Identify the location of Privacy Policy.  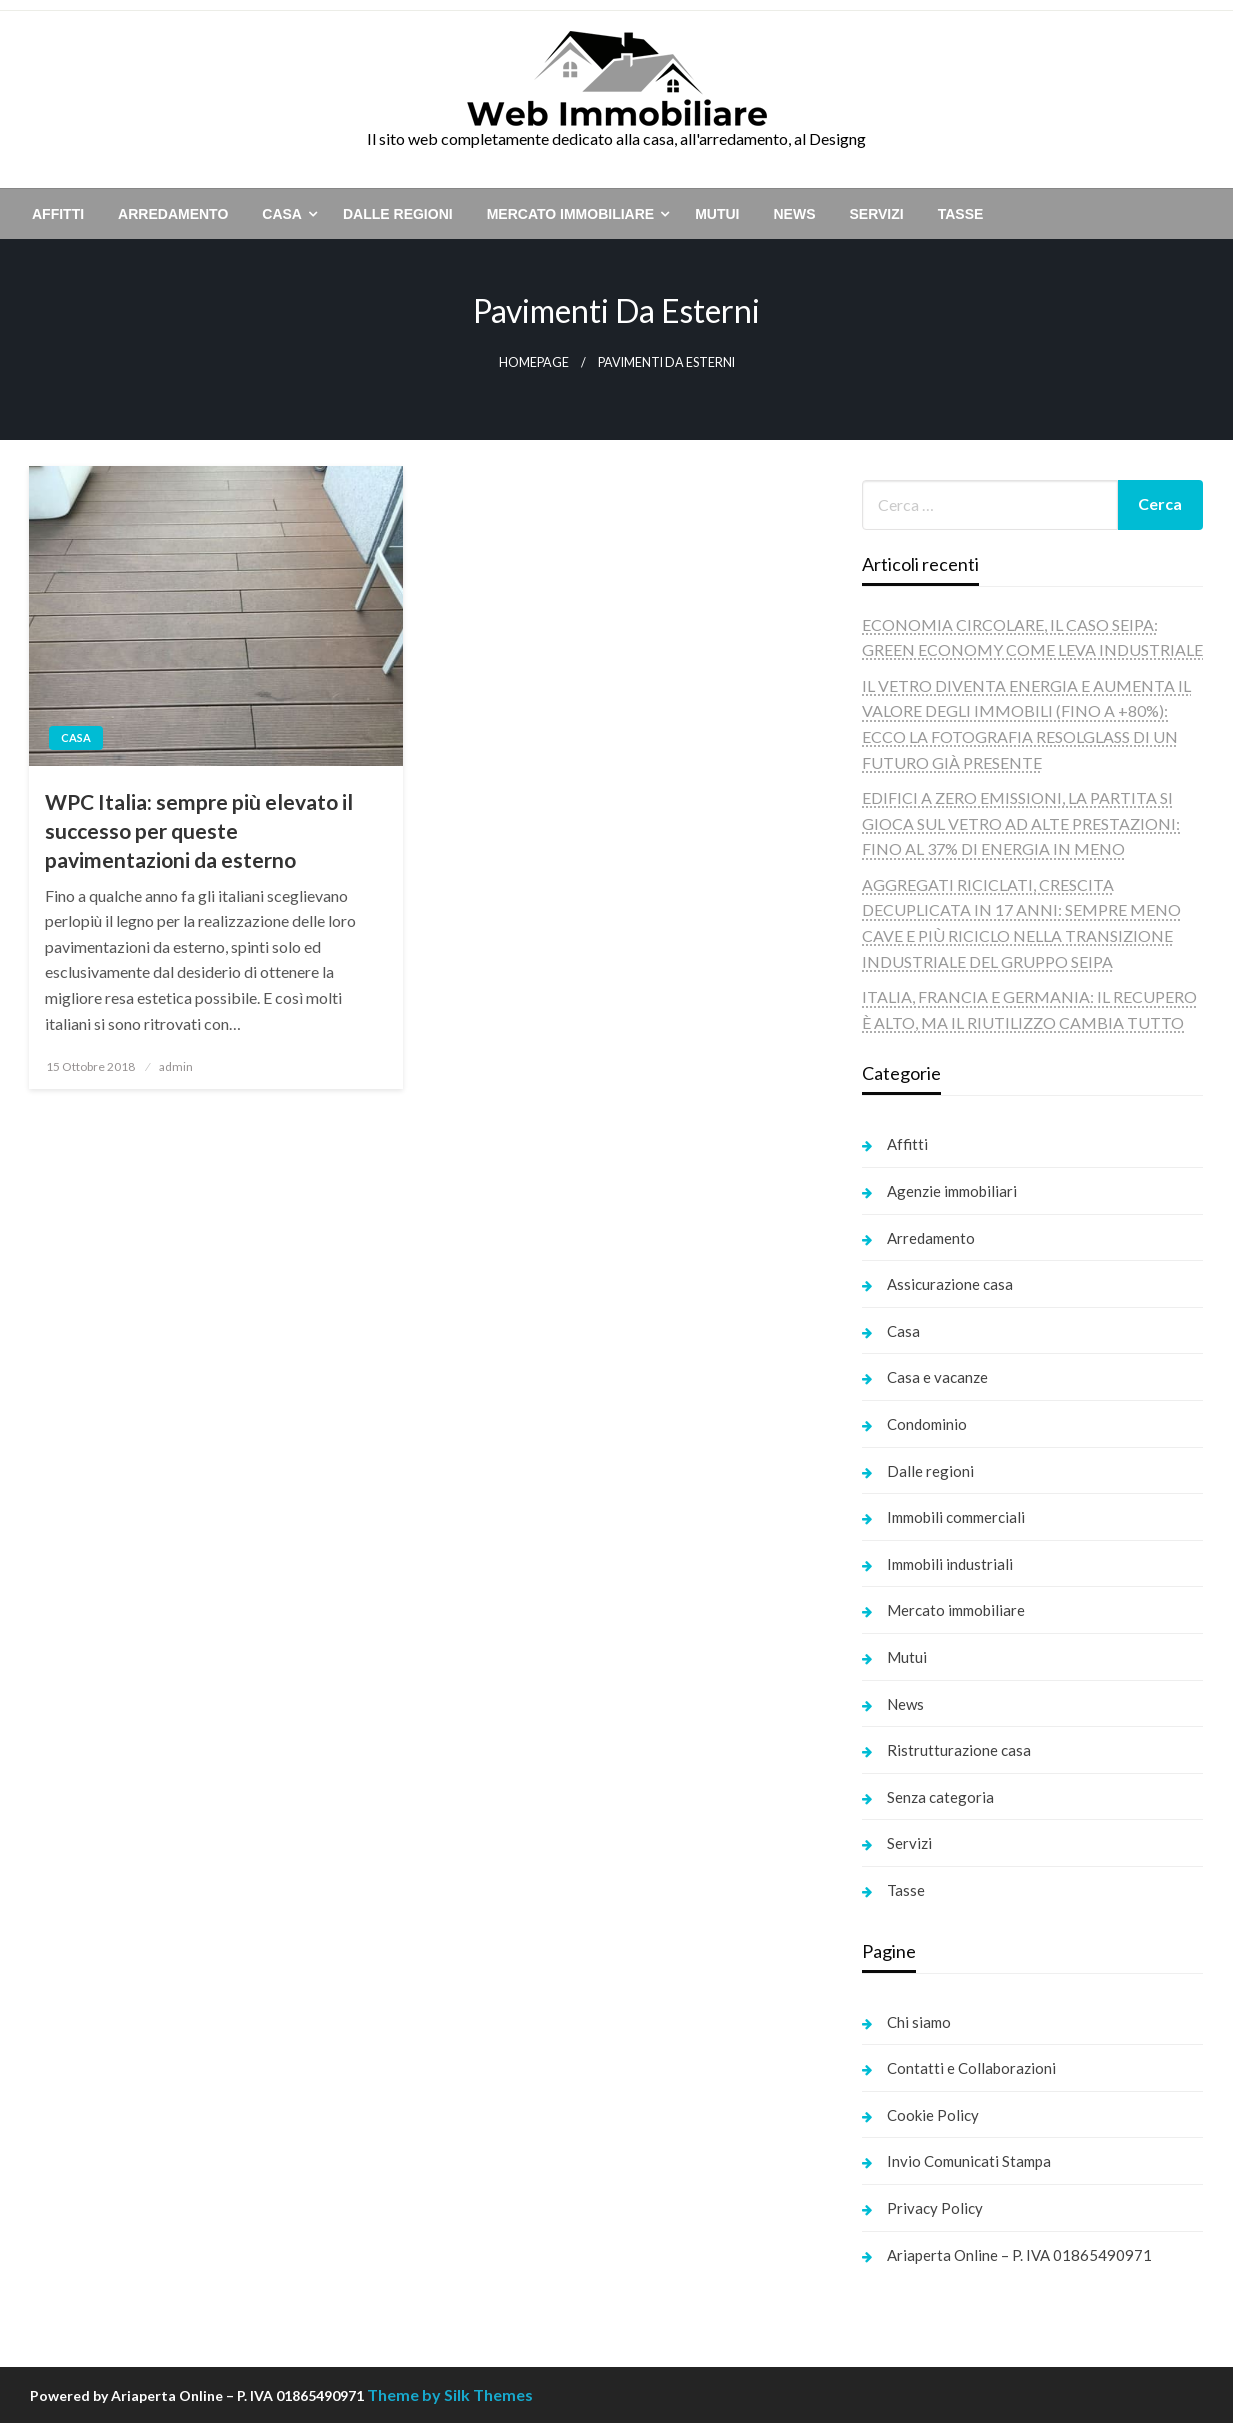
(935, 2208).